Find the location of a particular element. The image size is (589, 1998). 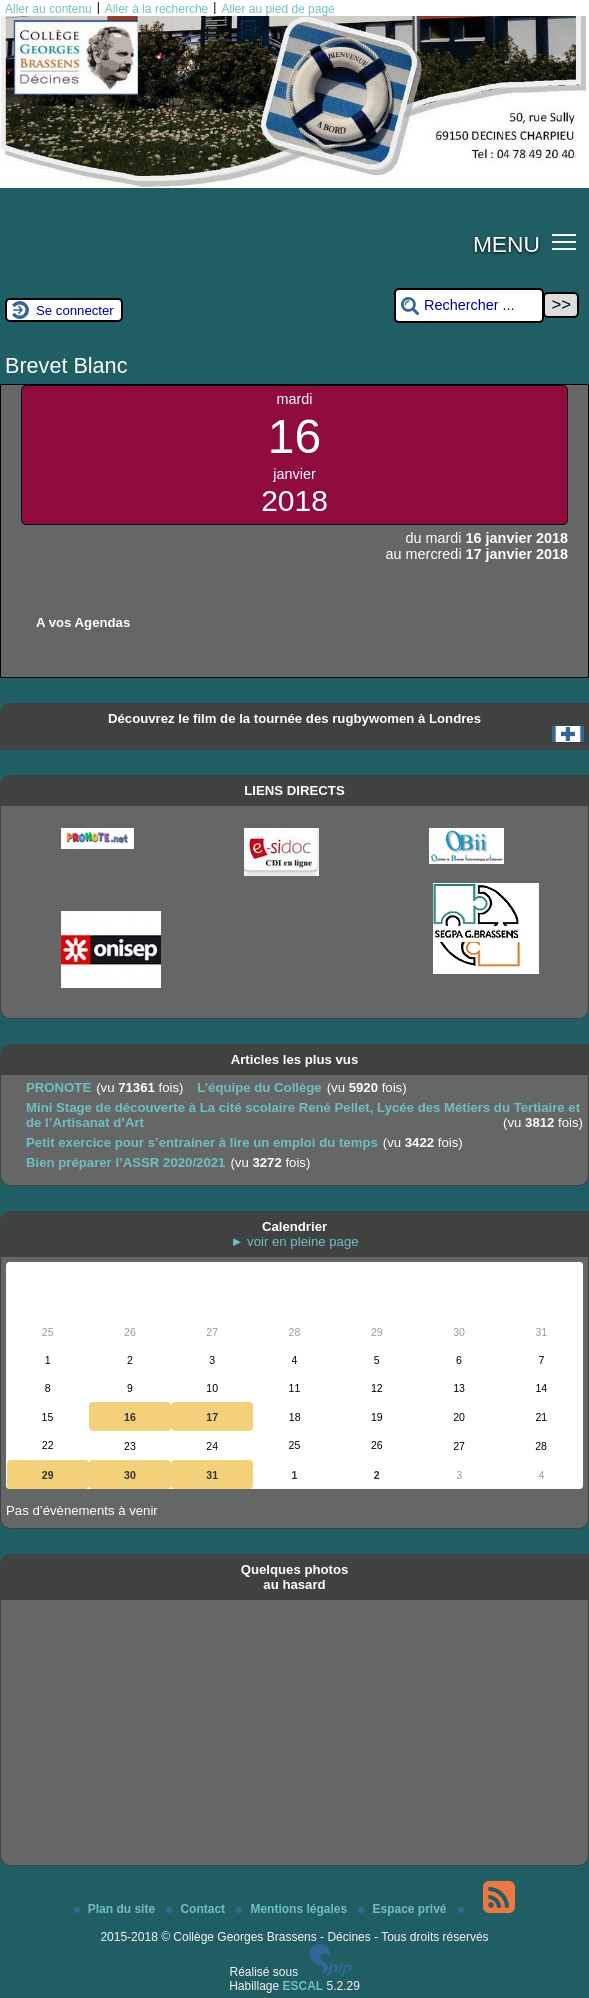

L’équipe du Collège is located at coordinates (259, 1087).